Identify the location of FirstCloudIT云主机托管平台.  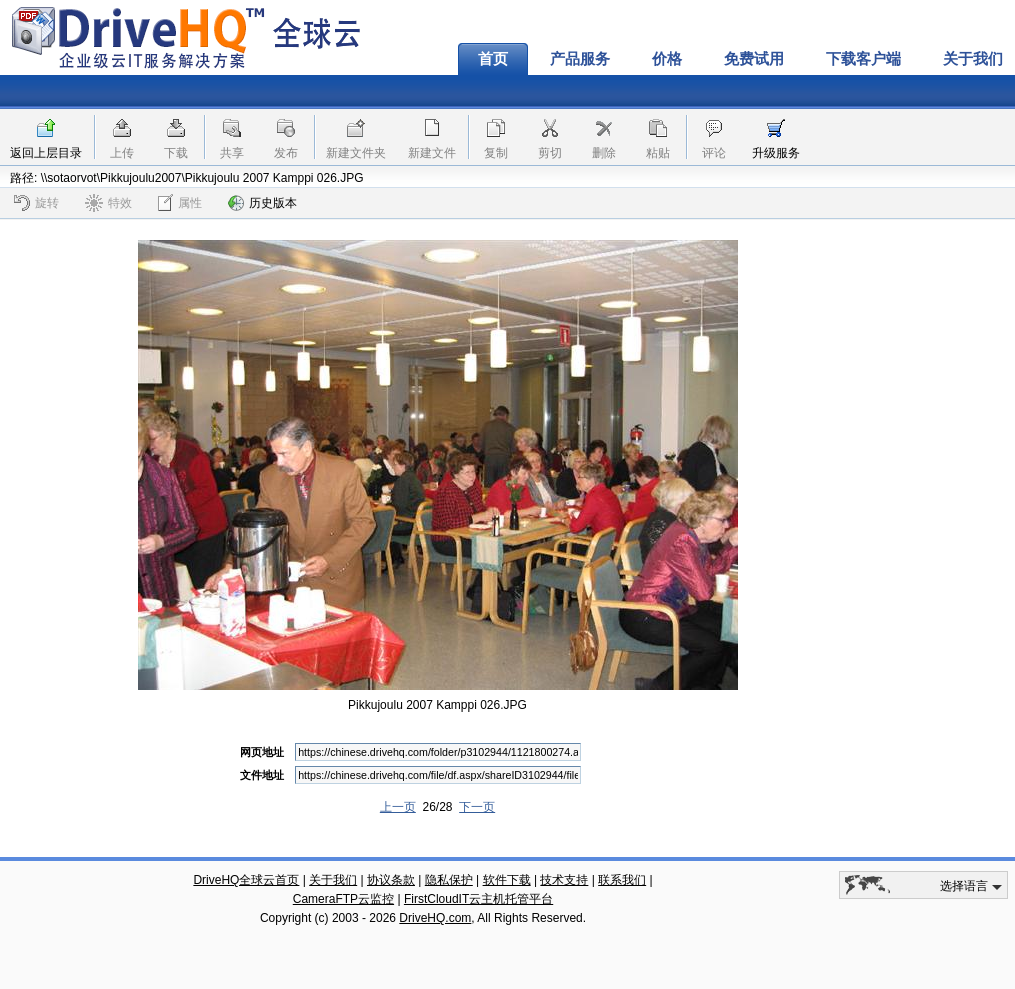
(478, 899).